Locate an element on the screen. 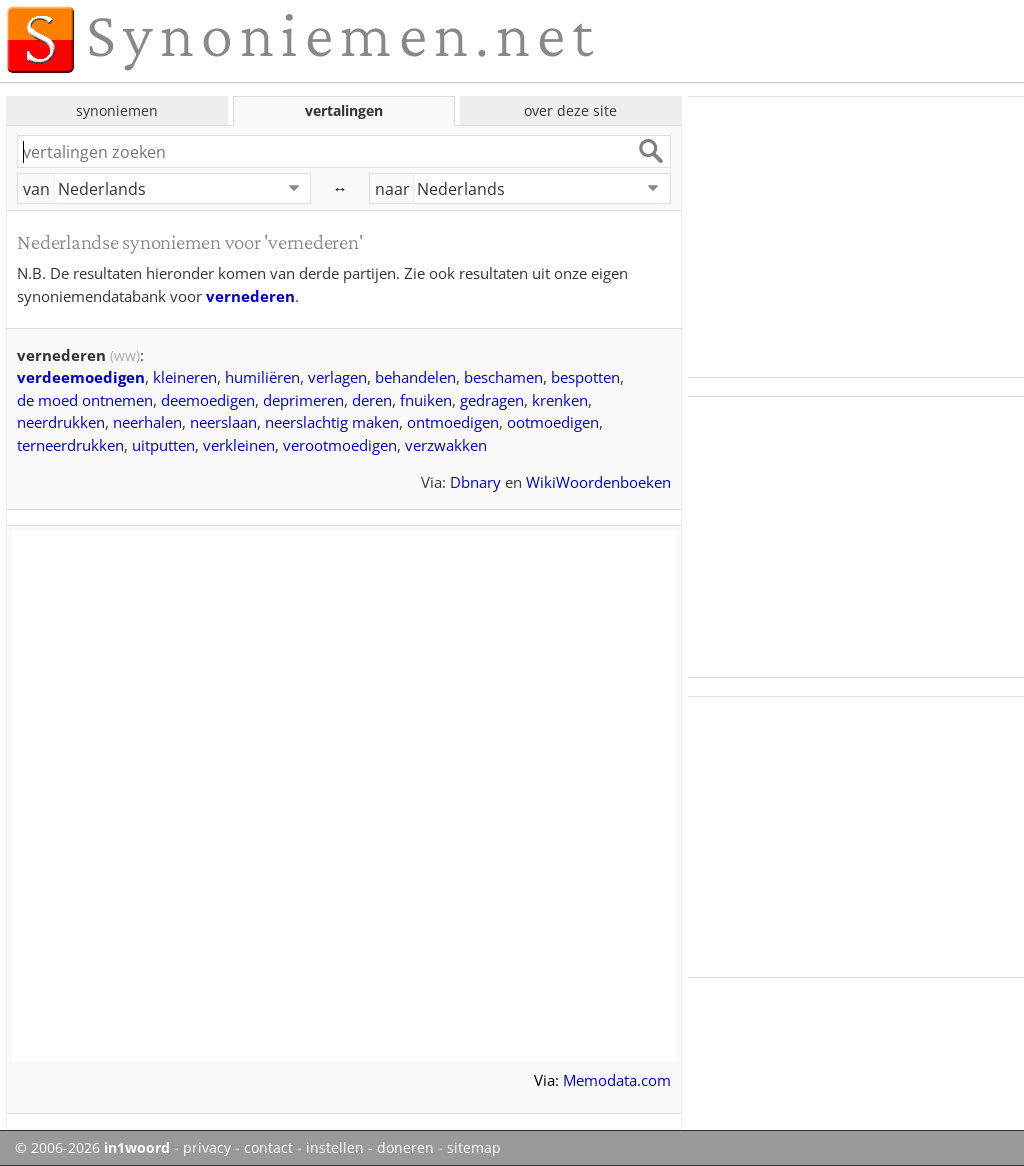 The image size is (1024, 1166). WikiWoordenboeken is located at coordinates (598, 482).